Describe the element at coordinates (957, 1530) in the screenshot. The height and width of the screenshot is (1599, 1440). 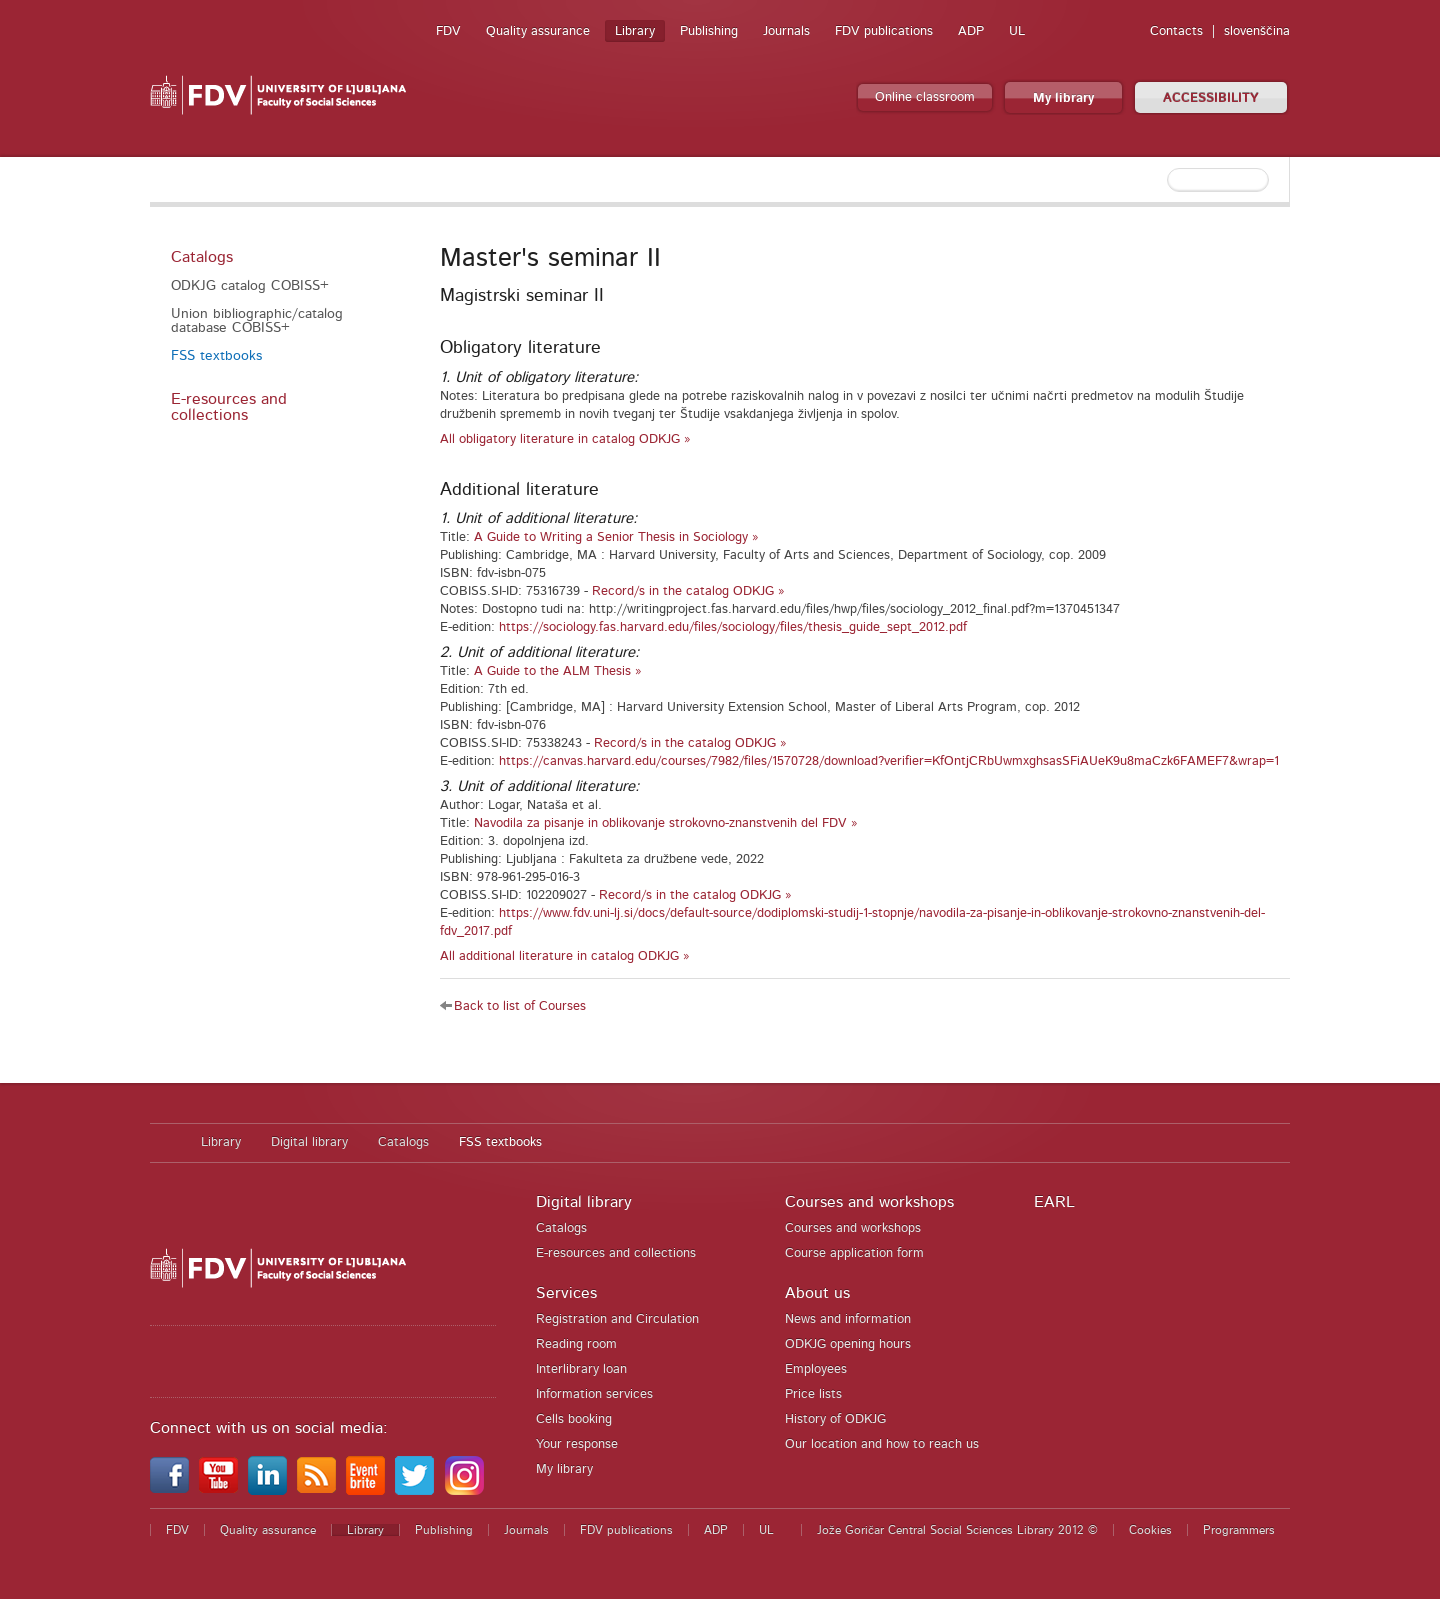
I see `Jože Goričar Central Social Sciences Library 2012 ©` at that location.